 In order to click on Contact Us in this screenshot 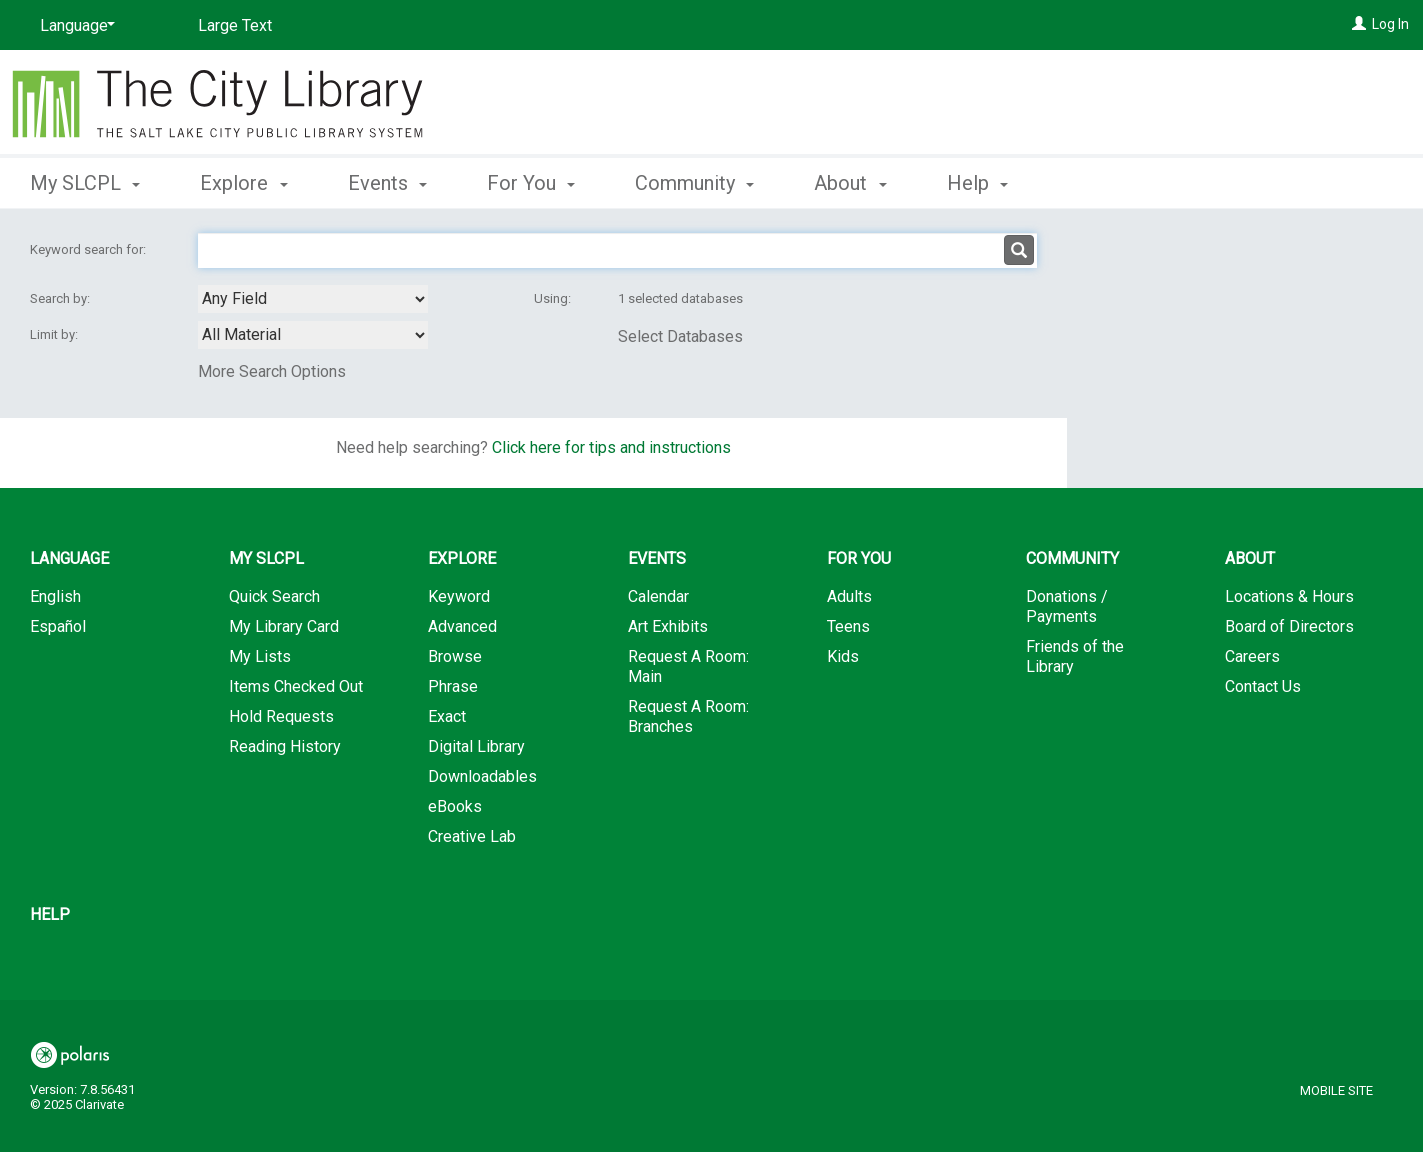, I will do `click(1263, 686)`.